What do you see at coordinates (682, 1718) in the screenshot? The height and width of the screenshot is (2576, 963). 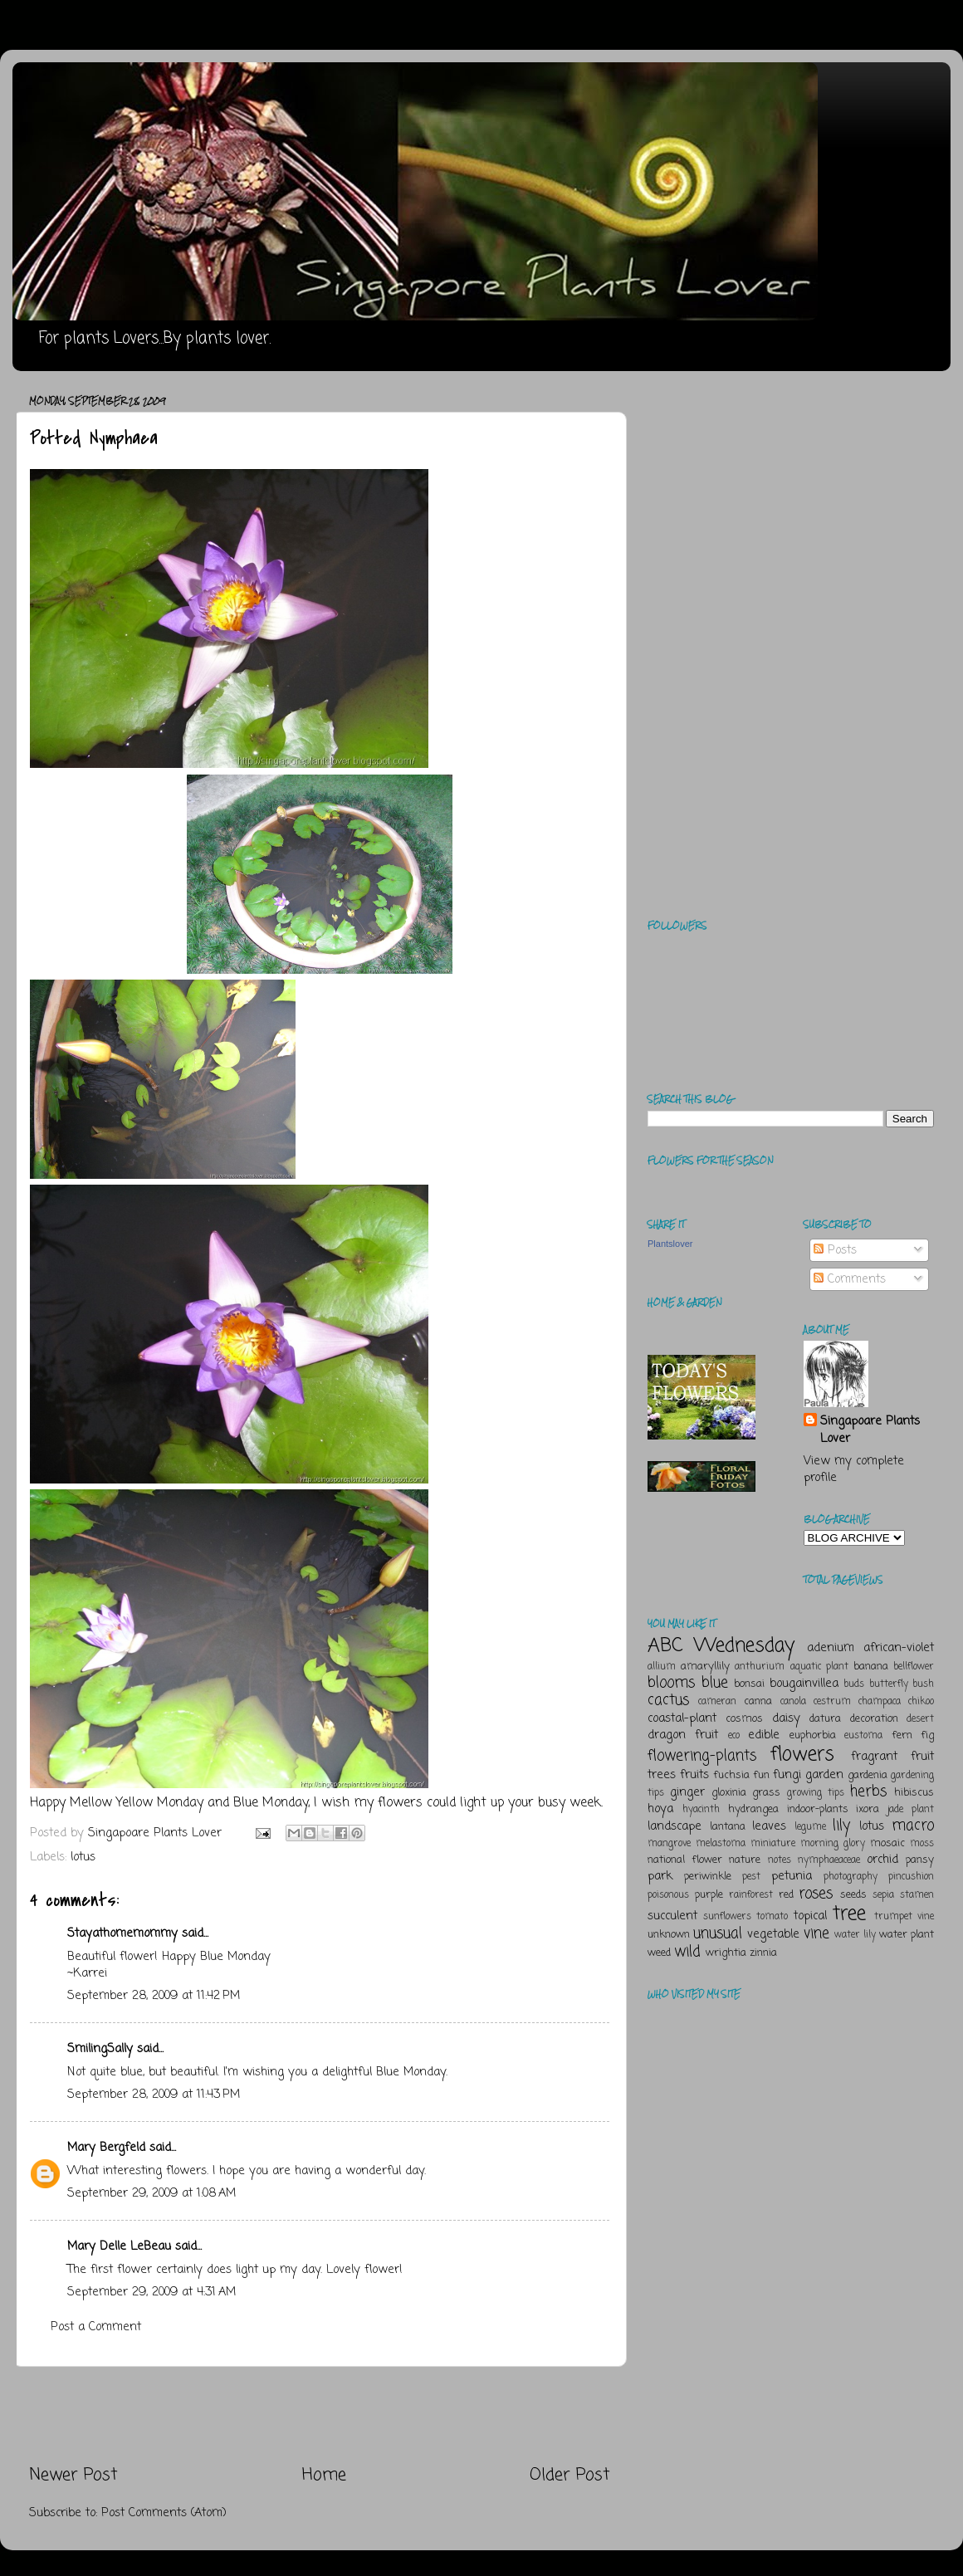 I see `coastal-plant` at bounding box center [682, 1718].